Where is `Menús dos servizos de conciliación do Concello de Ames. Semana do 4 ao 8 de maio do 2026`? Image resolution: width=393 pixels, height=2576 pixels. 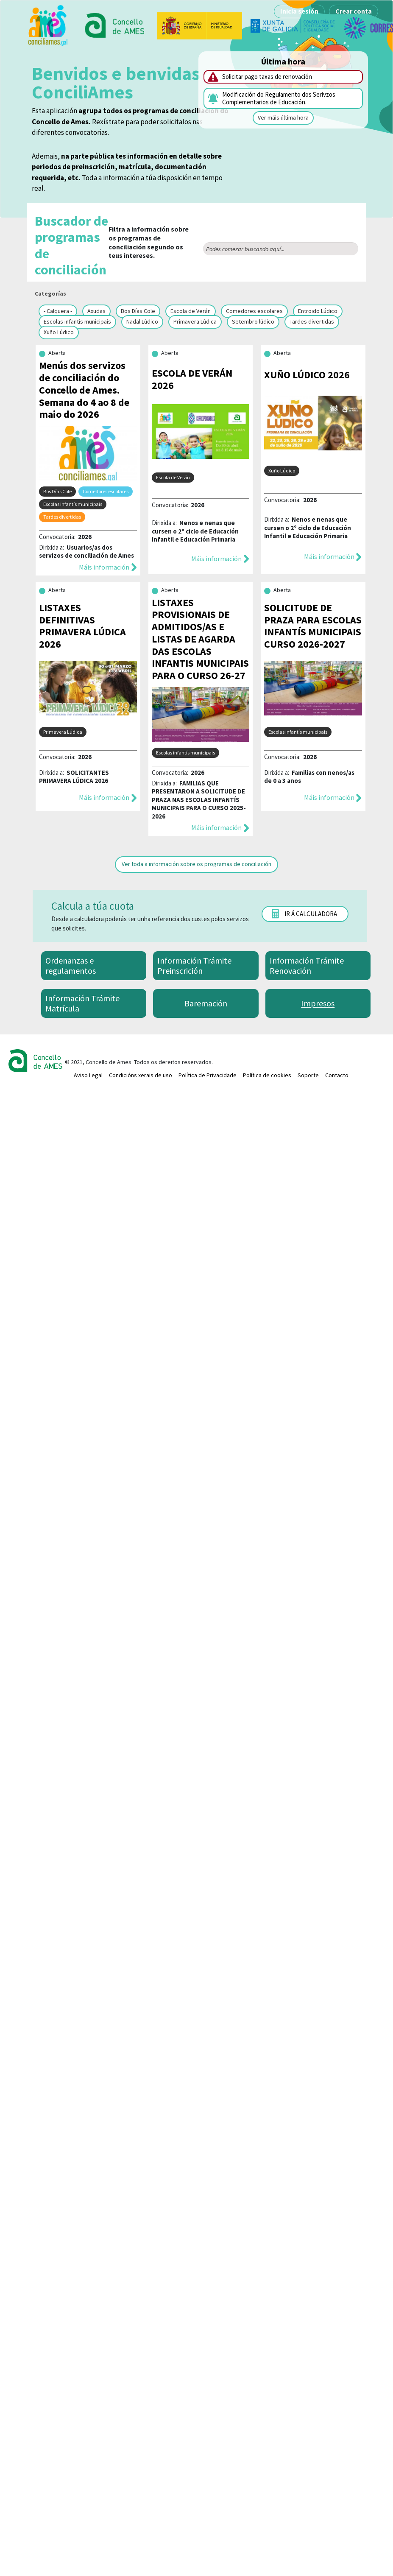 Menús dos servizos de conciliación do Concello de Ames. Semana do 4 ao 8 de maio do 2026 is located at coordinates (84, 390).